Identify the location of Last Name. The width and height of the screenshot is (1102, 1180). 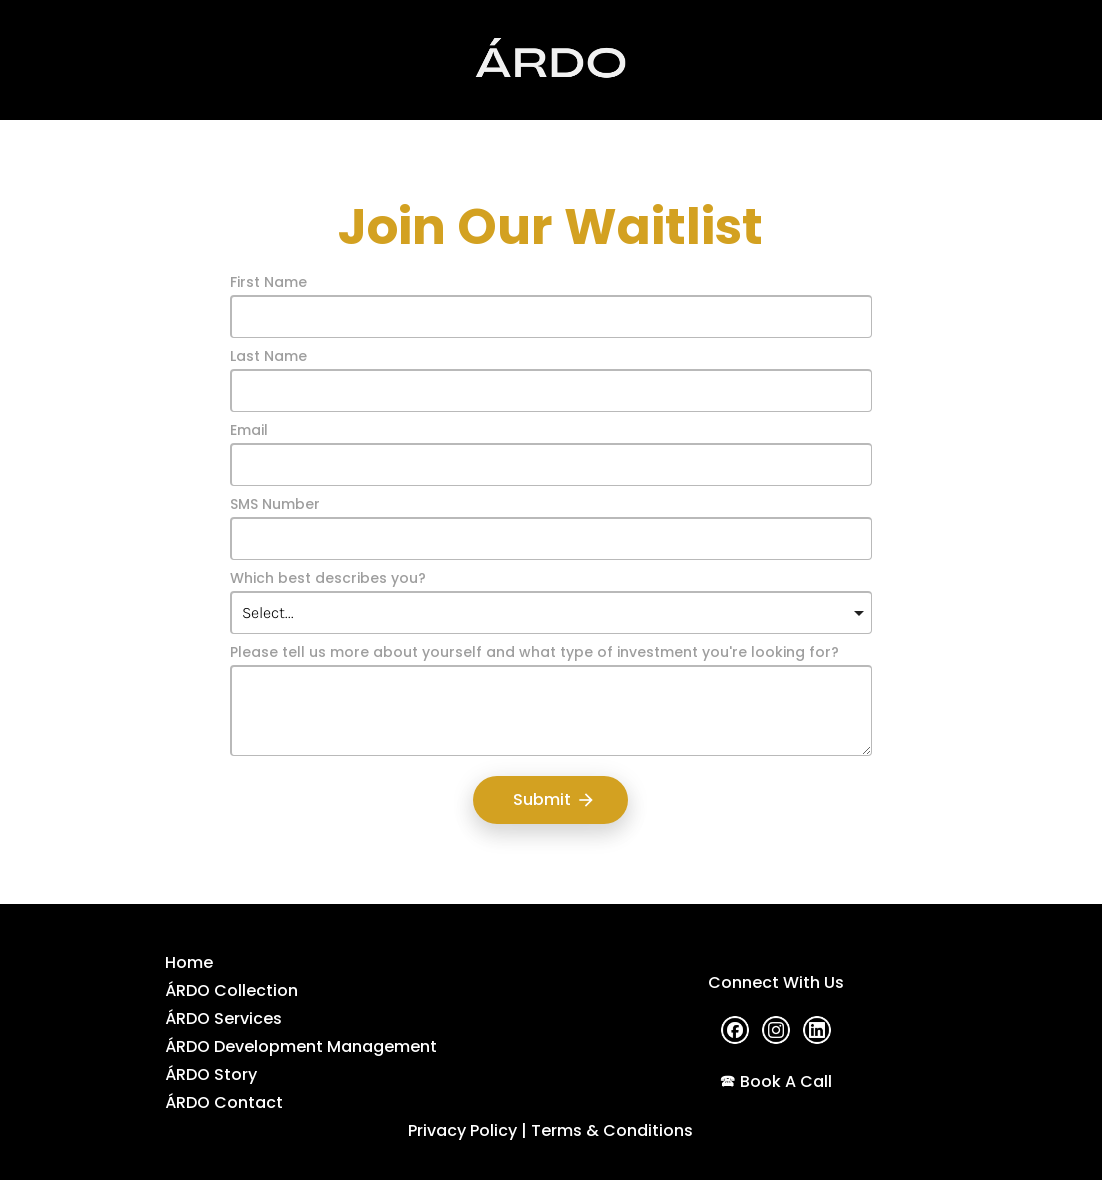
(268, 357).